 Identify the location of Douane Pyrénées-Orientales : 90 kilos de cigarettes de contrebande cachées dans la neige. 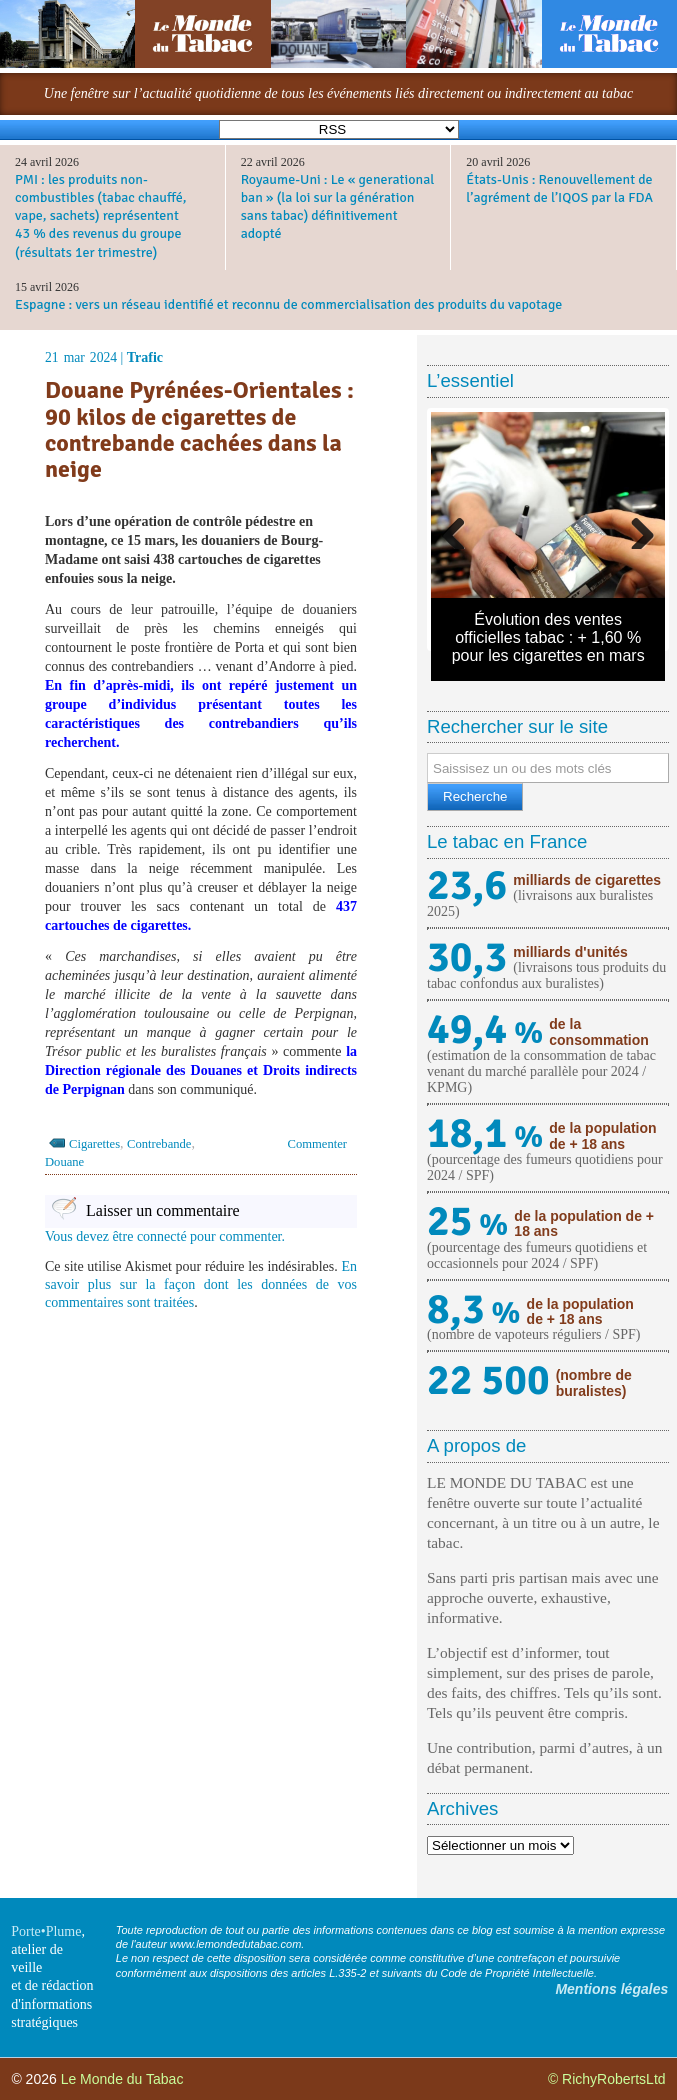
(199, 430).